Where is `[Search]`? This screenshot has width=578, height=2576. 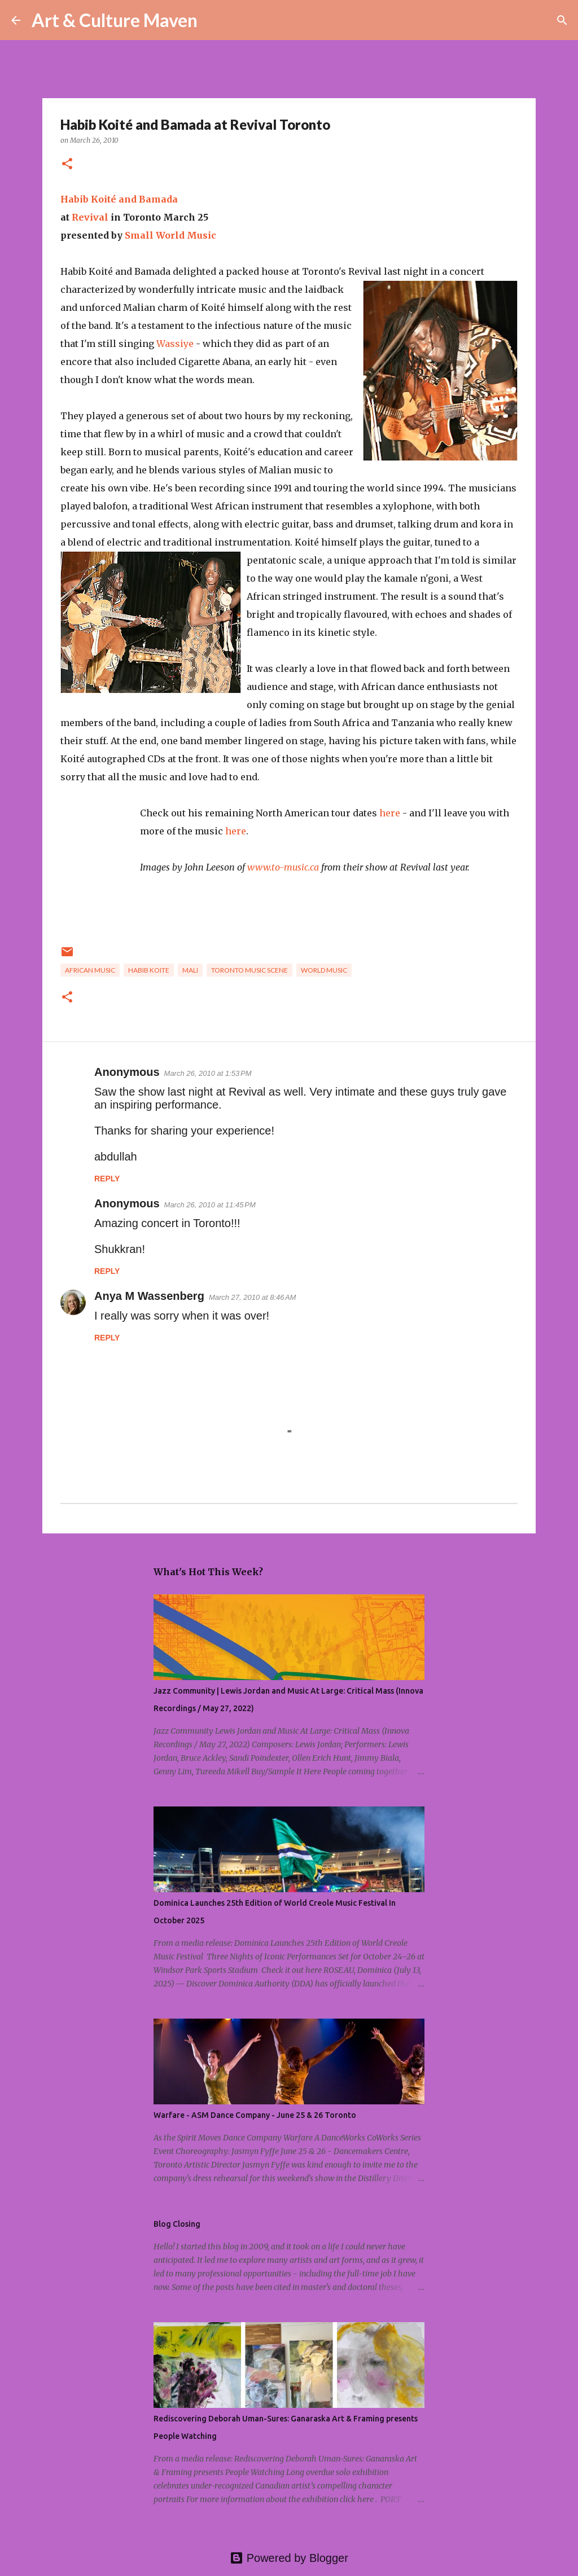
[Search] is located at coordinates (213, 20).